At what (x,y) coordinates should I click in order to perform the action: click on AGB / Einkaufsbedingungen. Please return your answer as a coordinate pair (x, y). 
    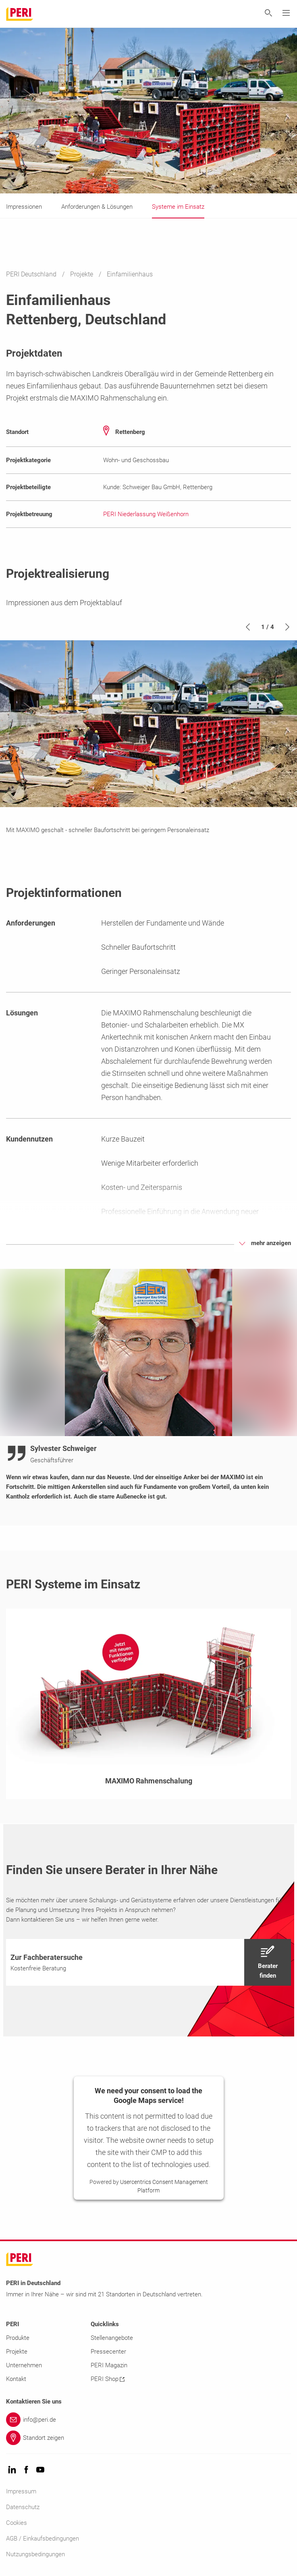
    Looking at the image, I should click on (42, 2538).